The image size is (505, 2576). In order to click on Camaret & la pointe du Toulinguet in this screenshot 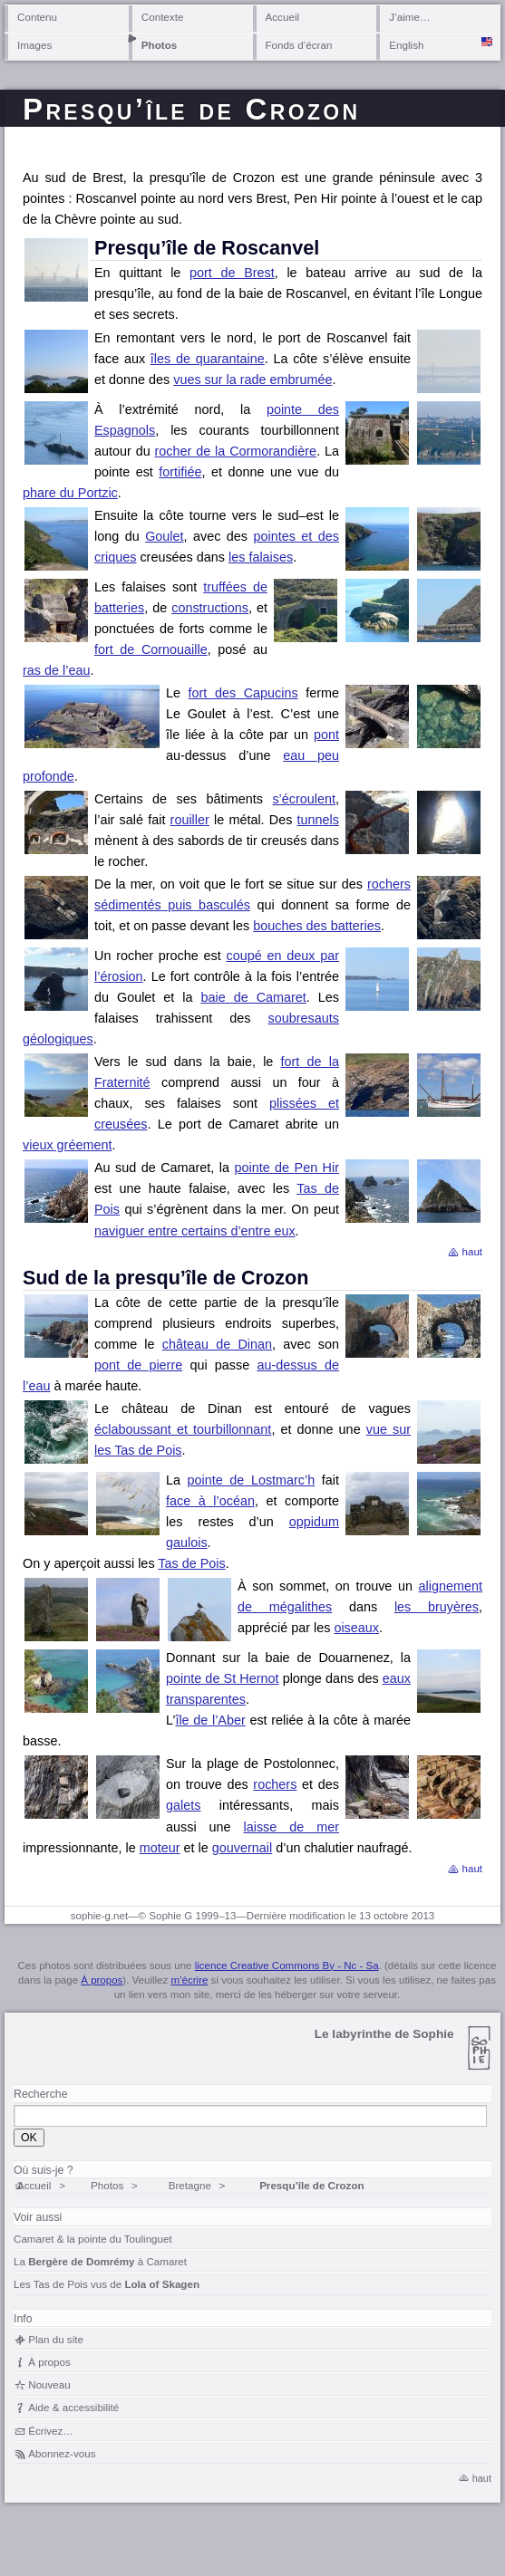, I will do `click(93, 2238)`.